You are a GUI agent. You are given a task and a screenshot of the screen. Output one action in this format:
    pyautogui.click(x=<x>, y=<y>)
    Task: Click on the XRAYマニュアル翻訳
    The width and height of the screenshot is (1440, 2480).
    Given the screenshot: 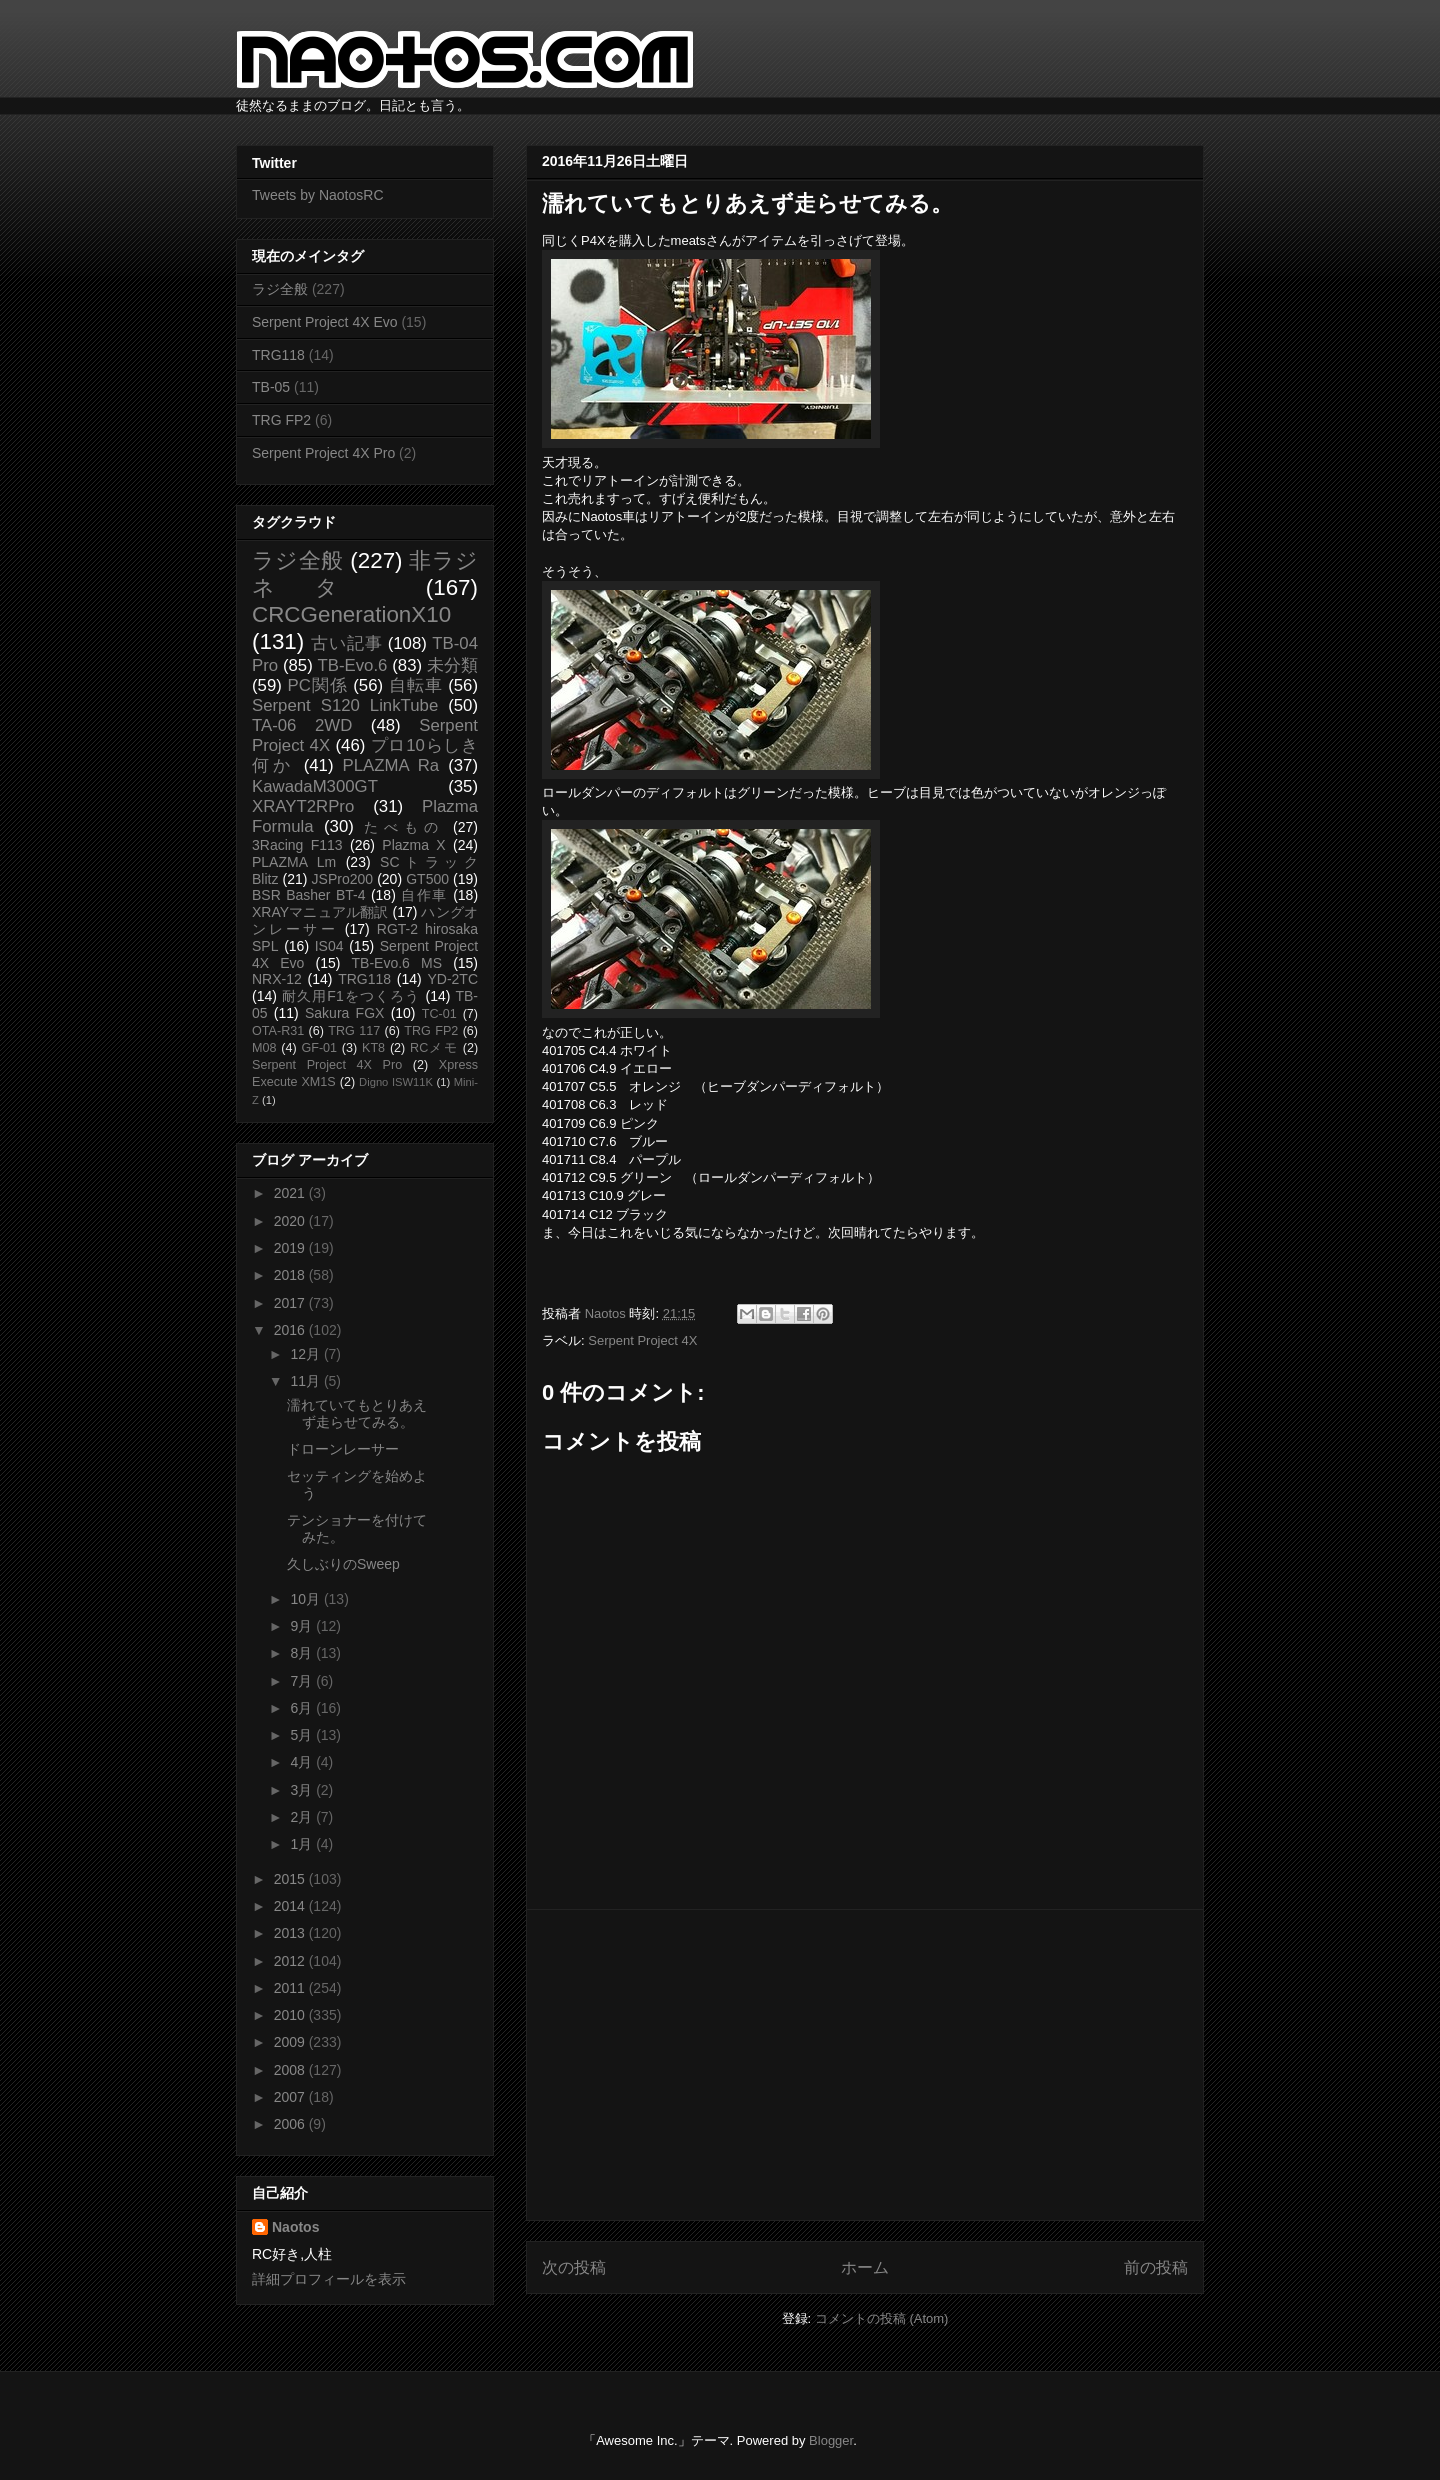 What is the action you would take?
    pyautogui.click(x=320, y=912)
    